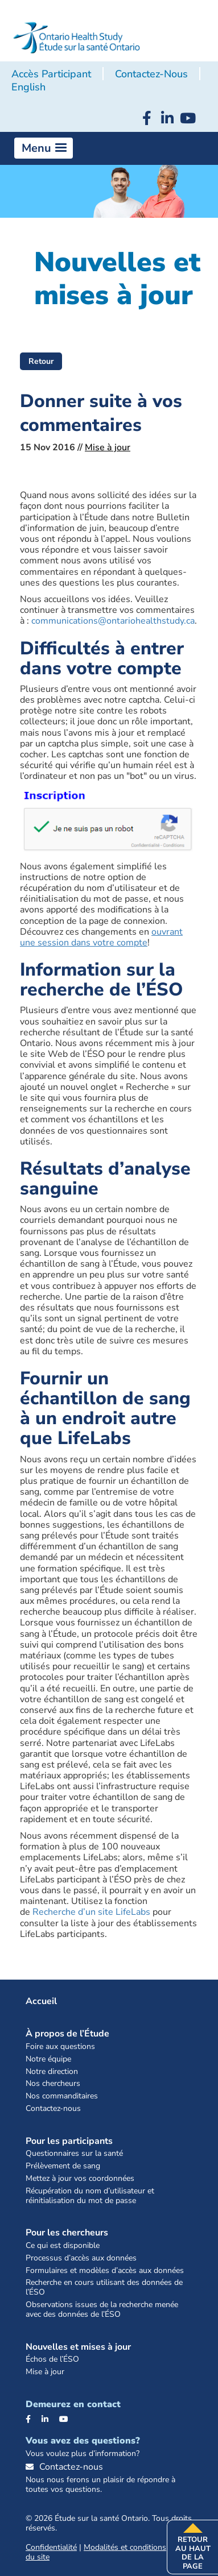 Image resolution: width=218 pixels, height=2576 pixels. Describe the element at coordinates (43, 148) in the screenshot. I see `[button]` at that location.